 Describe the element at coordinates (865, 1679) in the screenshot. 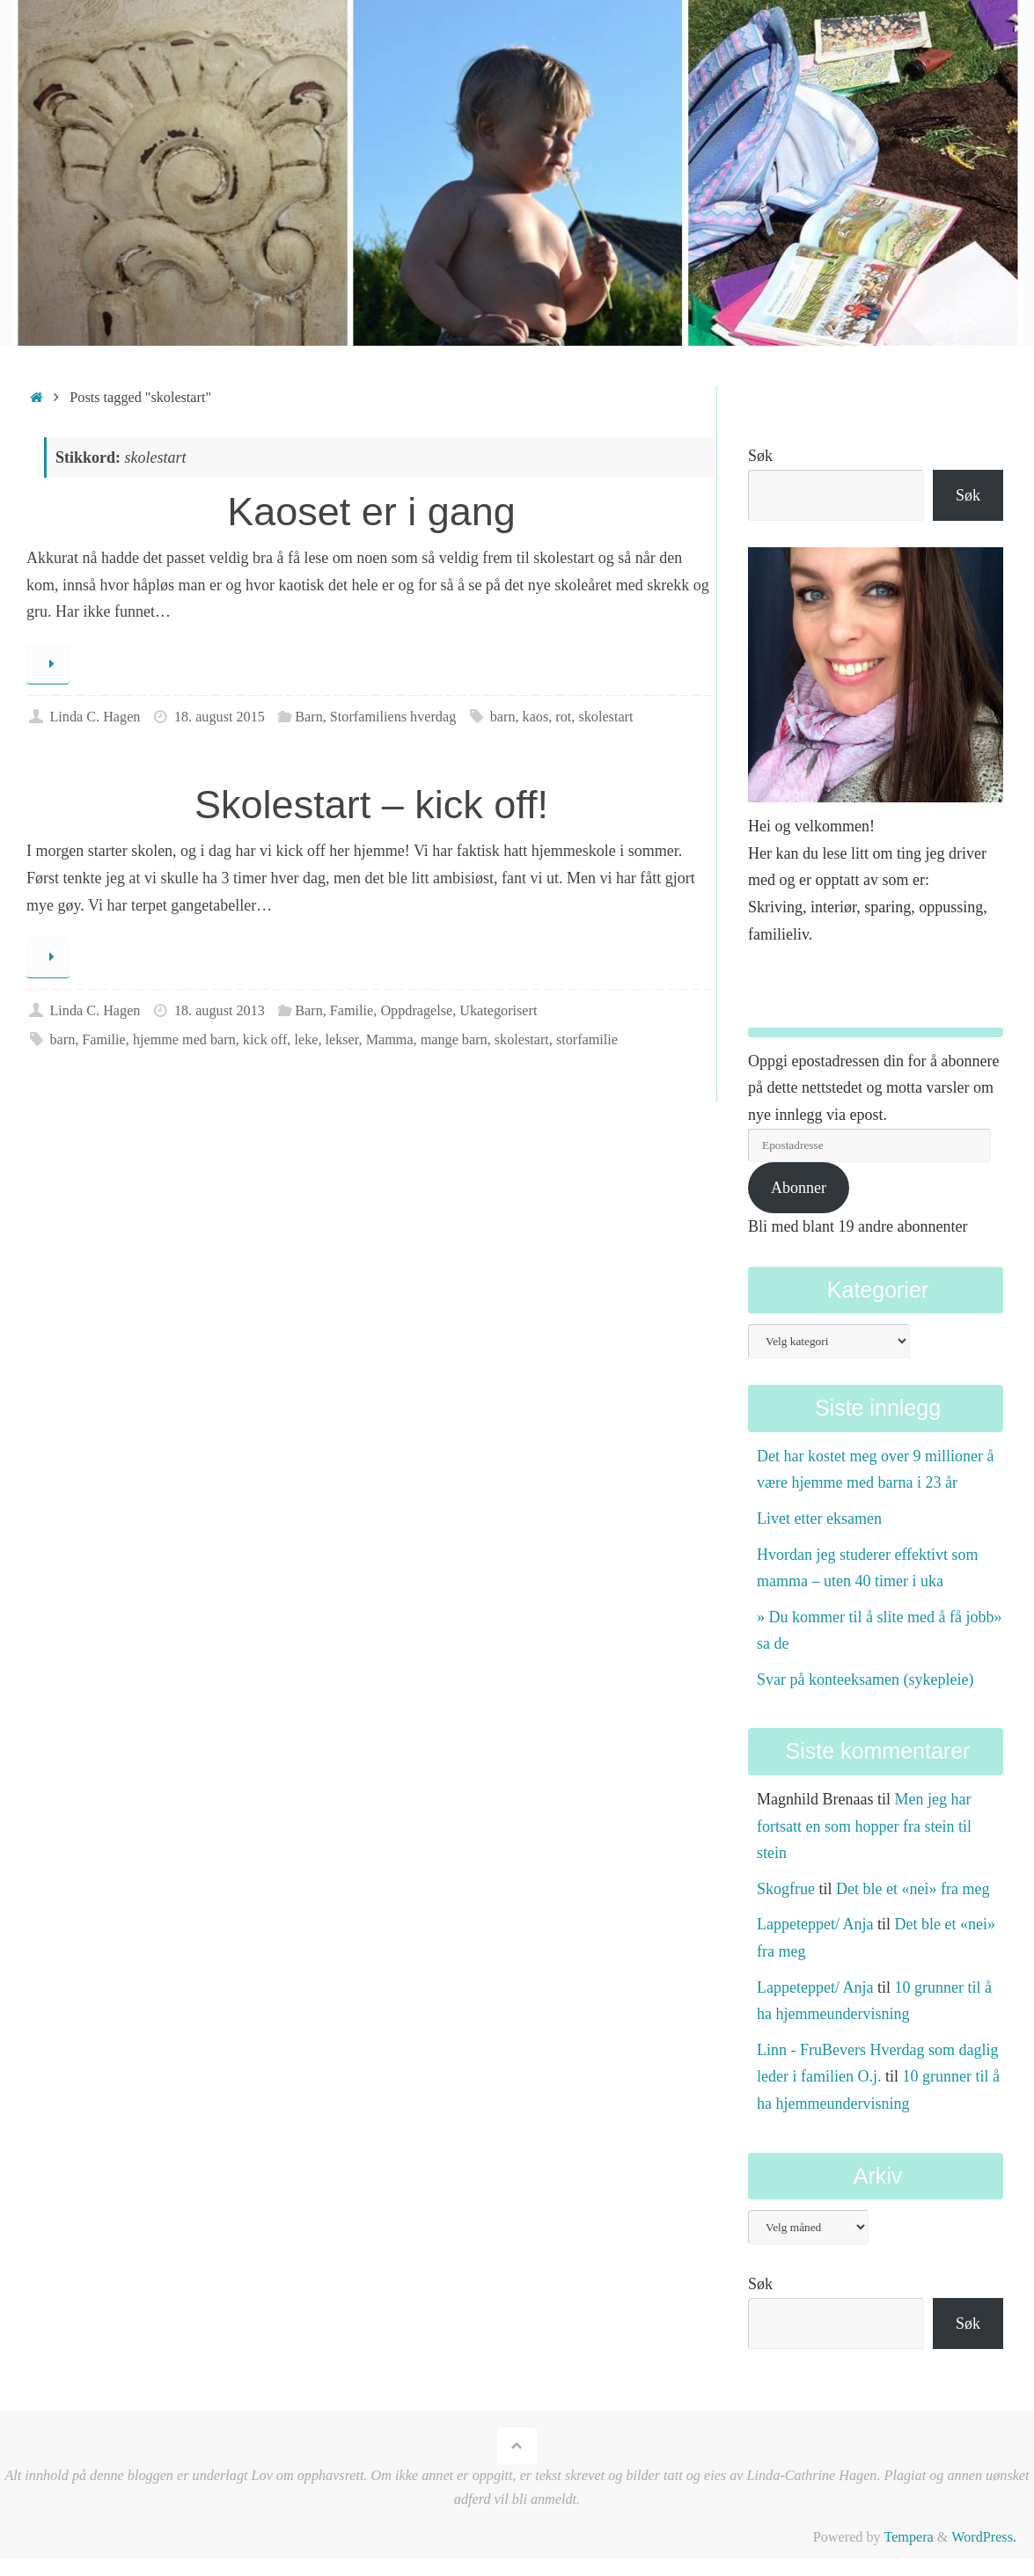

I see `Svar på konteeksamen (sykepleie)` at that location.